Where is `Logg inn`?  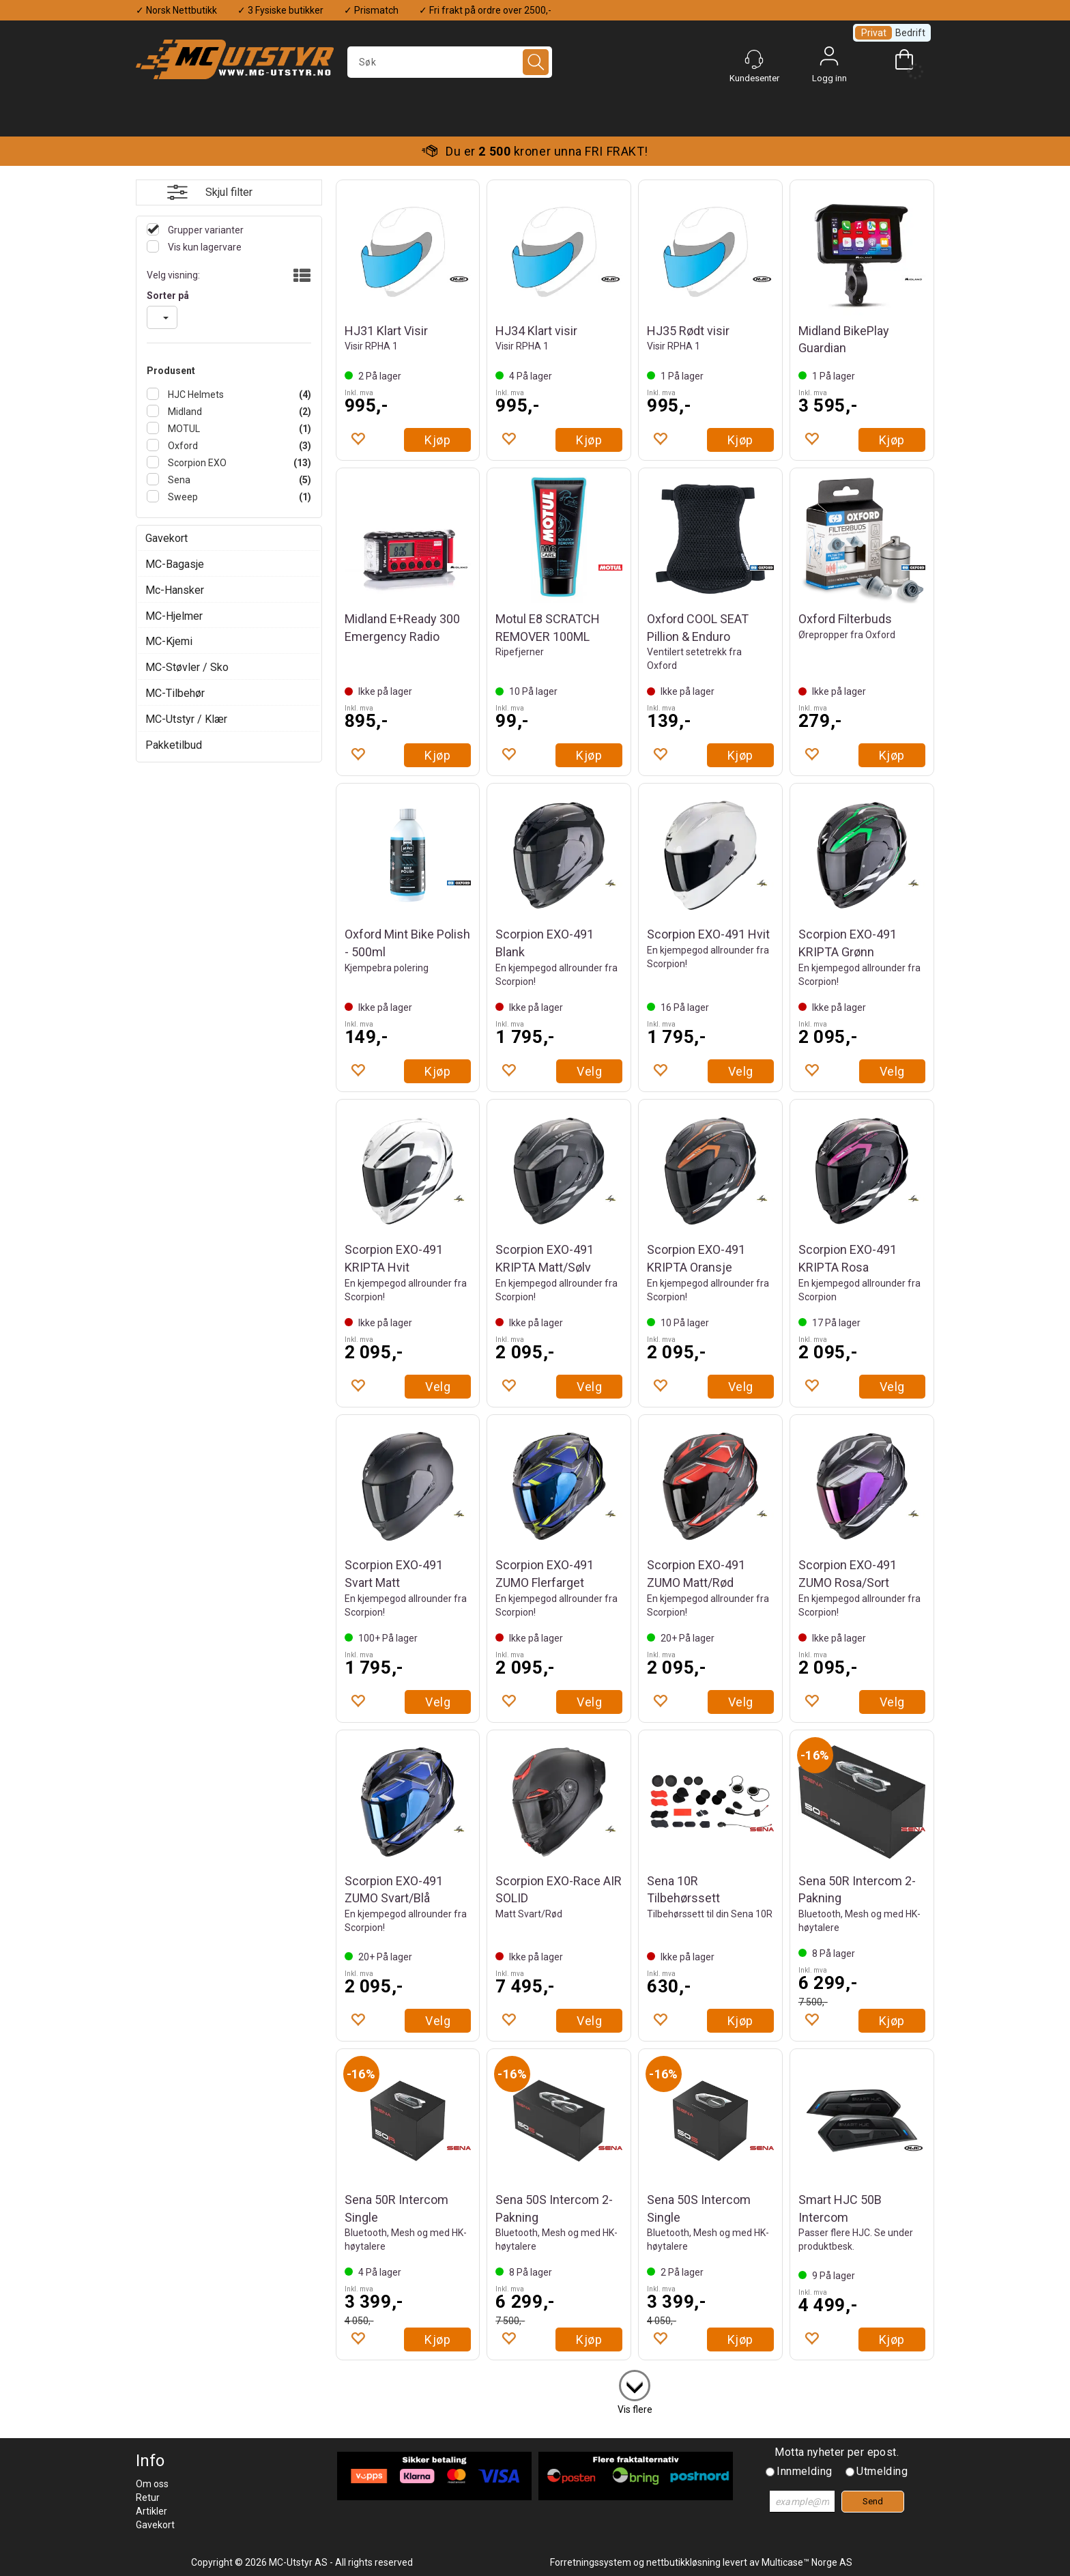 Logg inn is located at coordinates (829, 59).